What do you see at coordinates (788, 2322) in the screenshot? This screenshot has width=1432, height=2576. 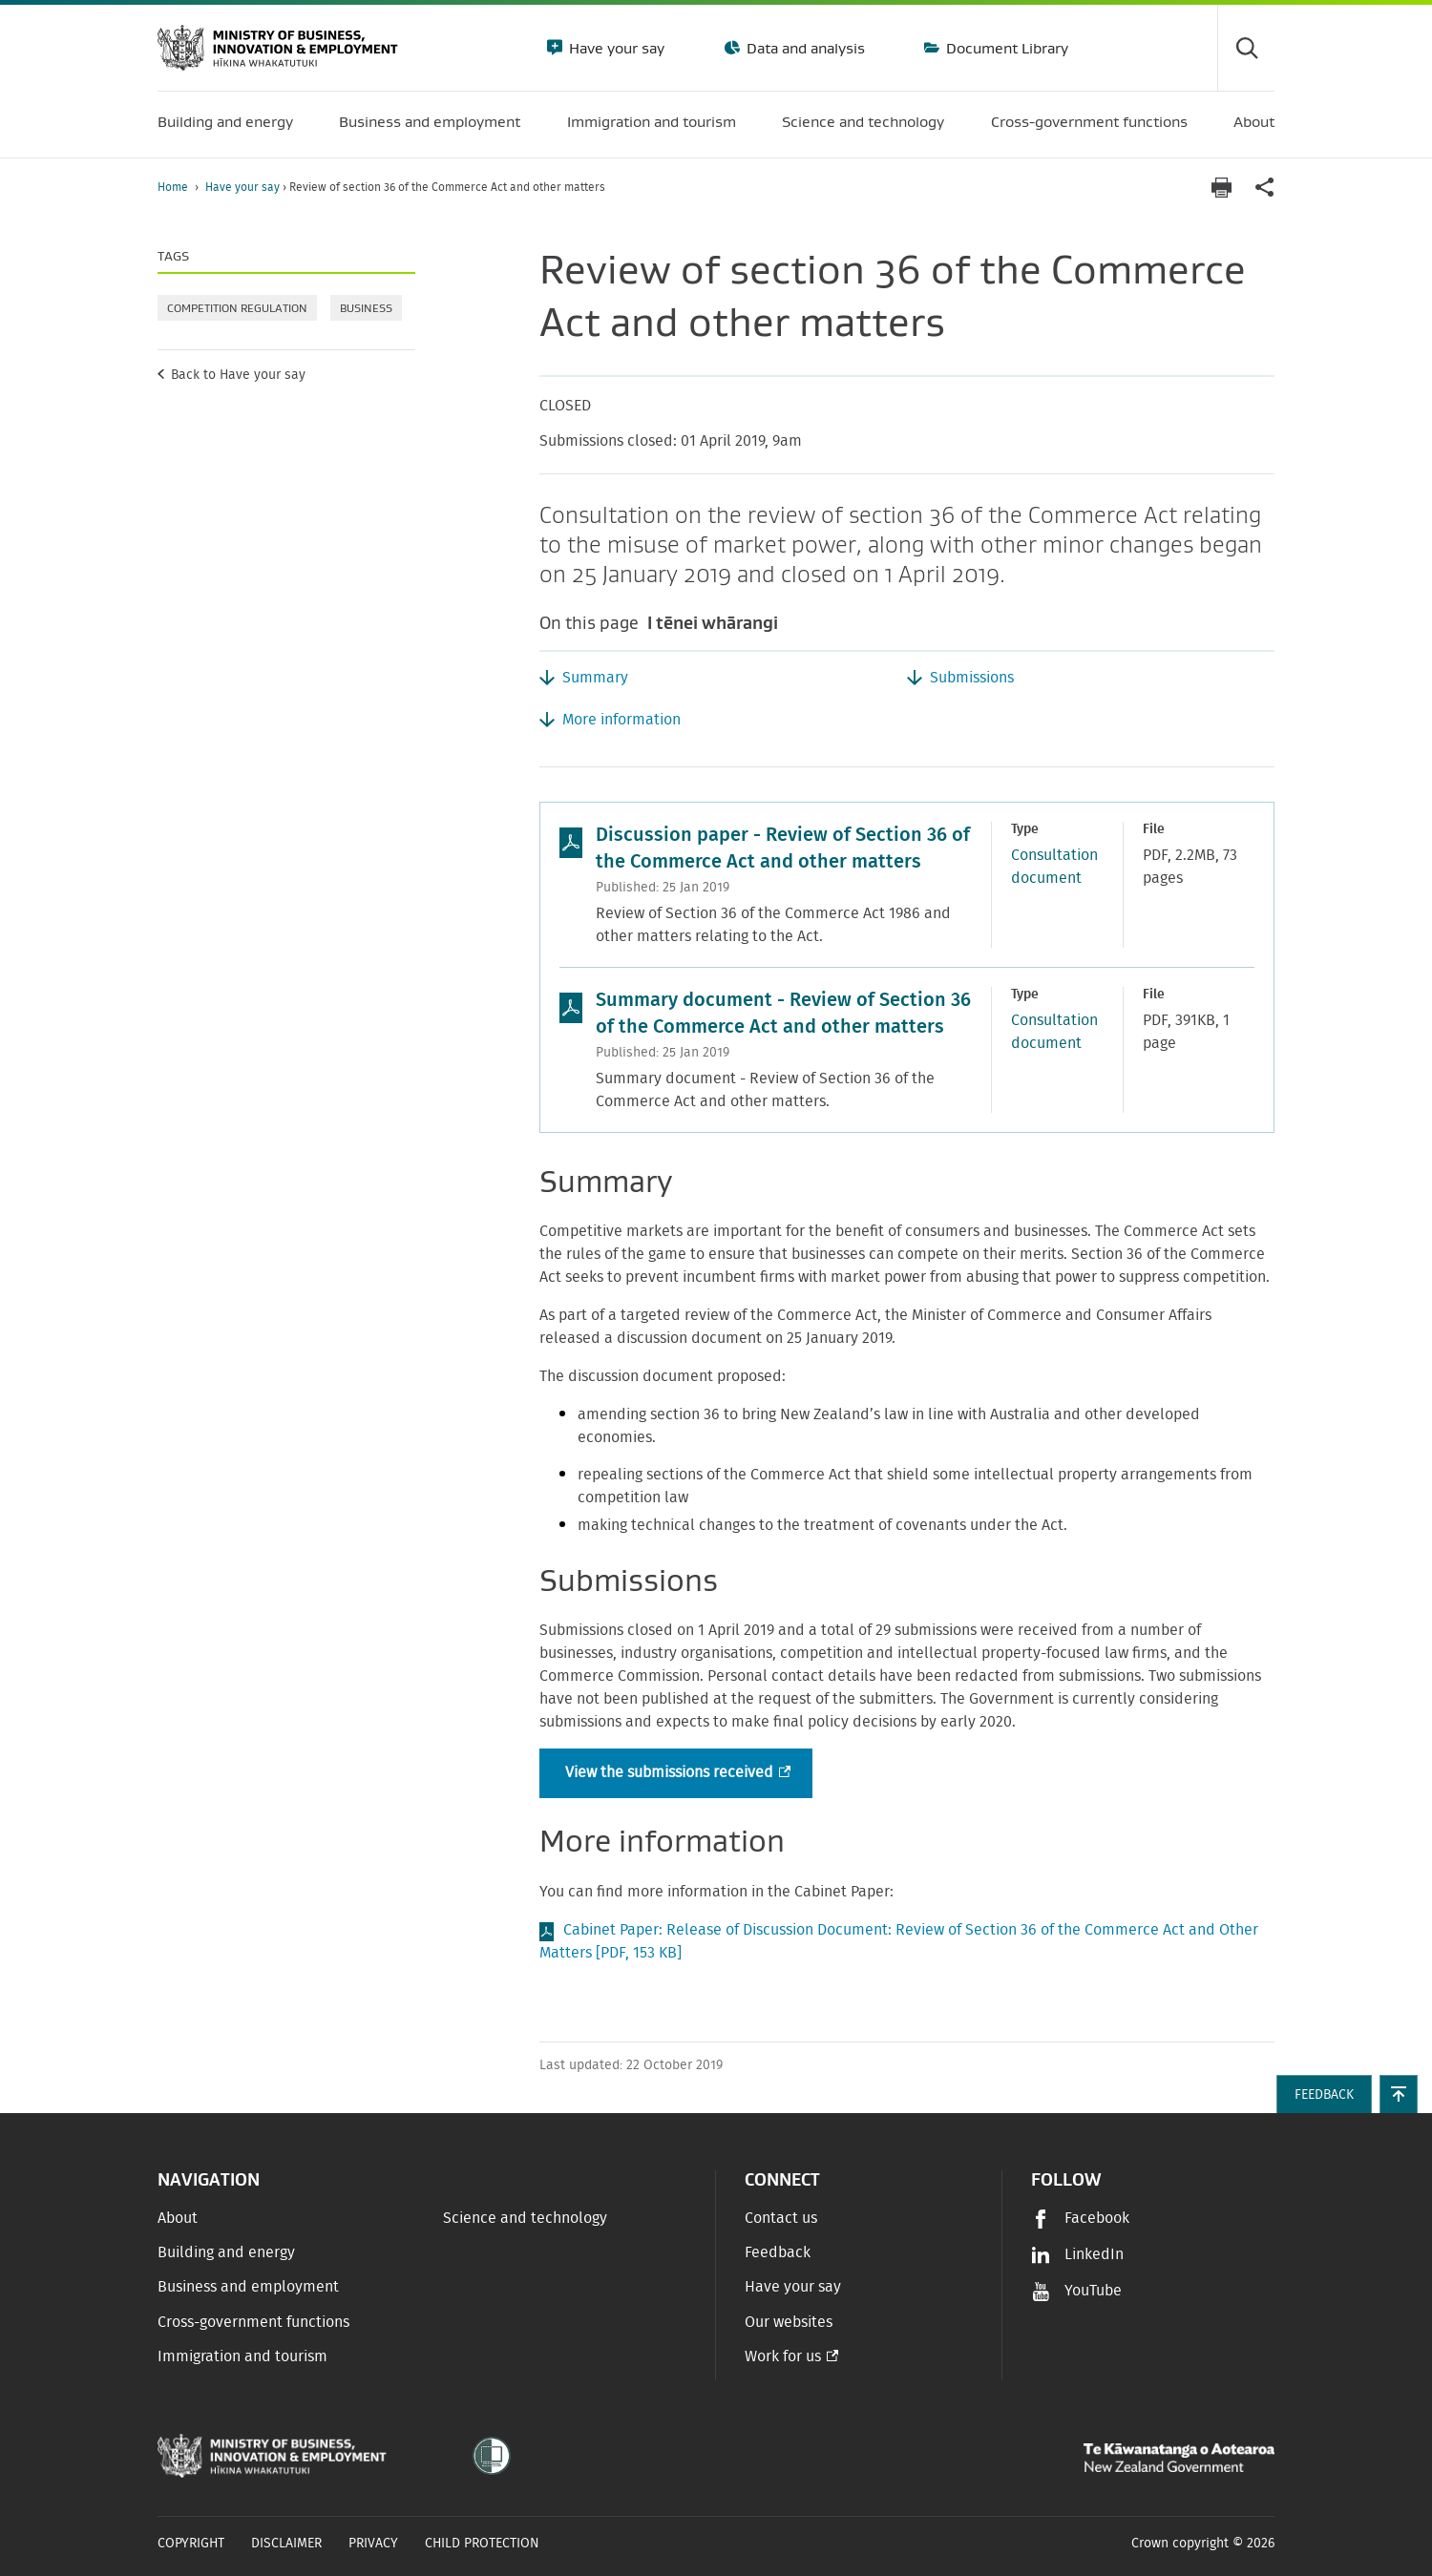 I see `Our websites` at bounding box center [788, 2322].